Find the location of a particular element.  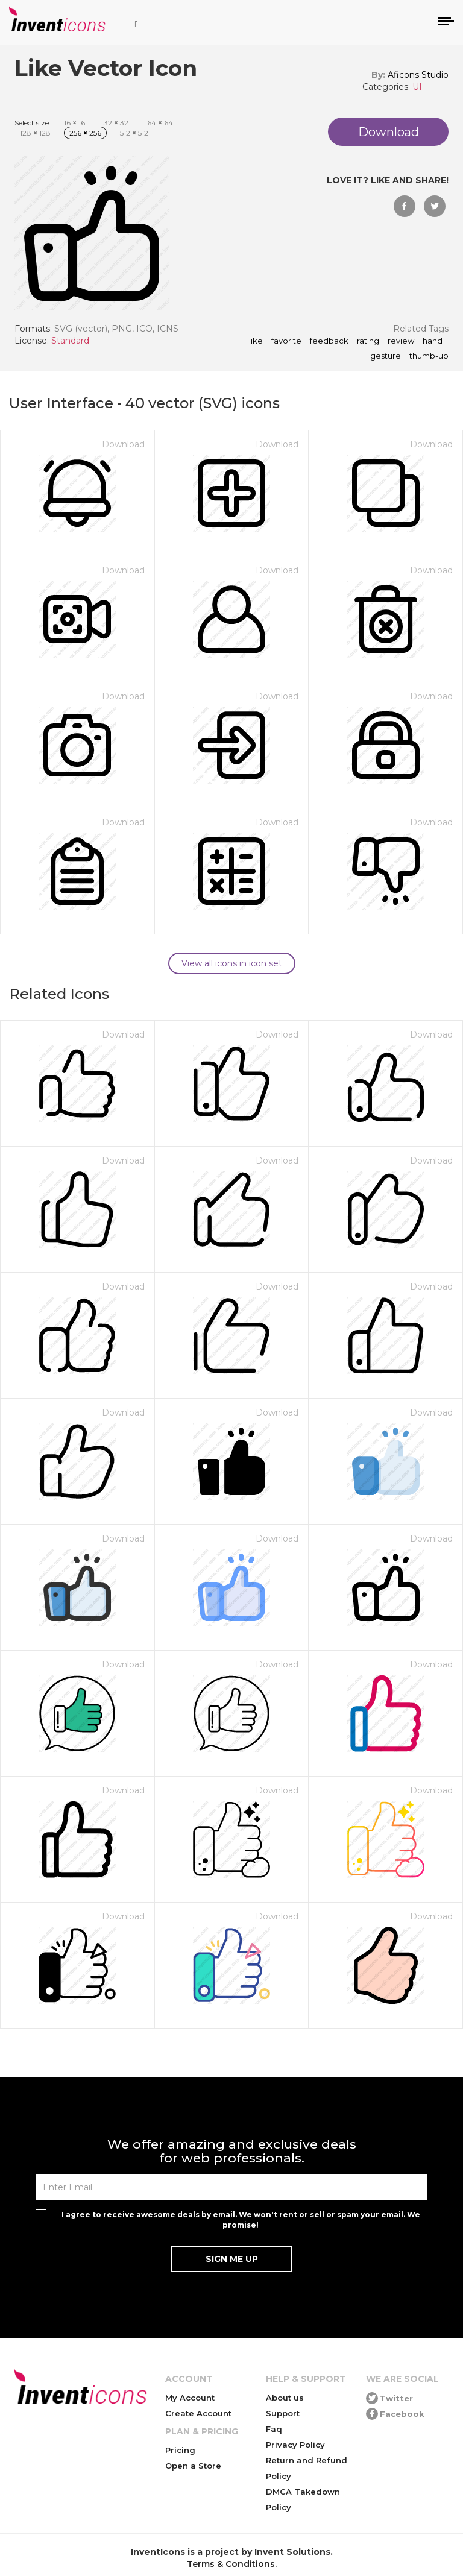

Terms & Conditions is located at coordinates (231, 2564).